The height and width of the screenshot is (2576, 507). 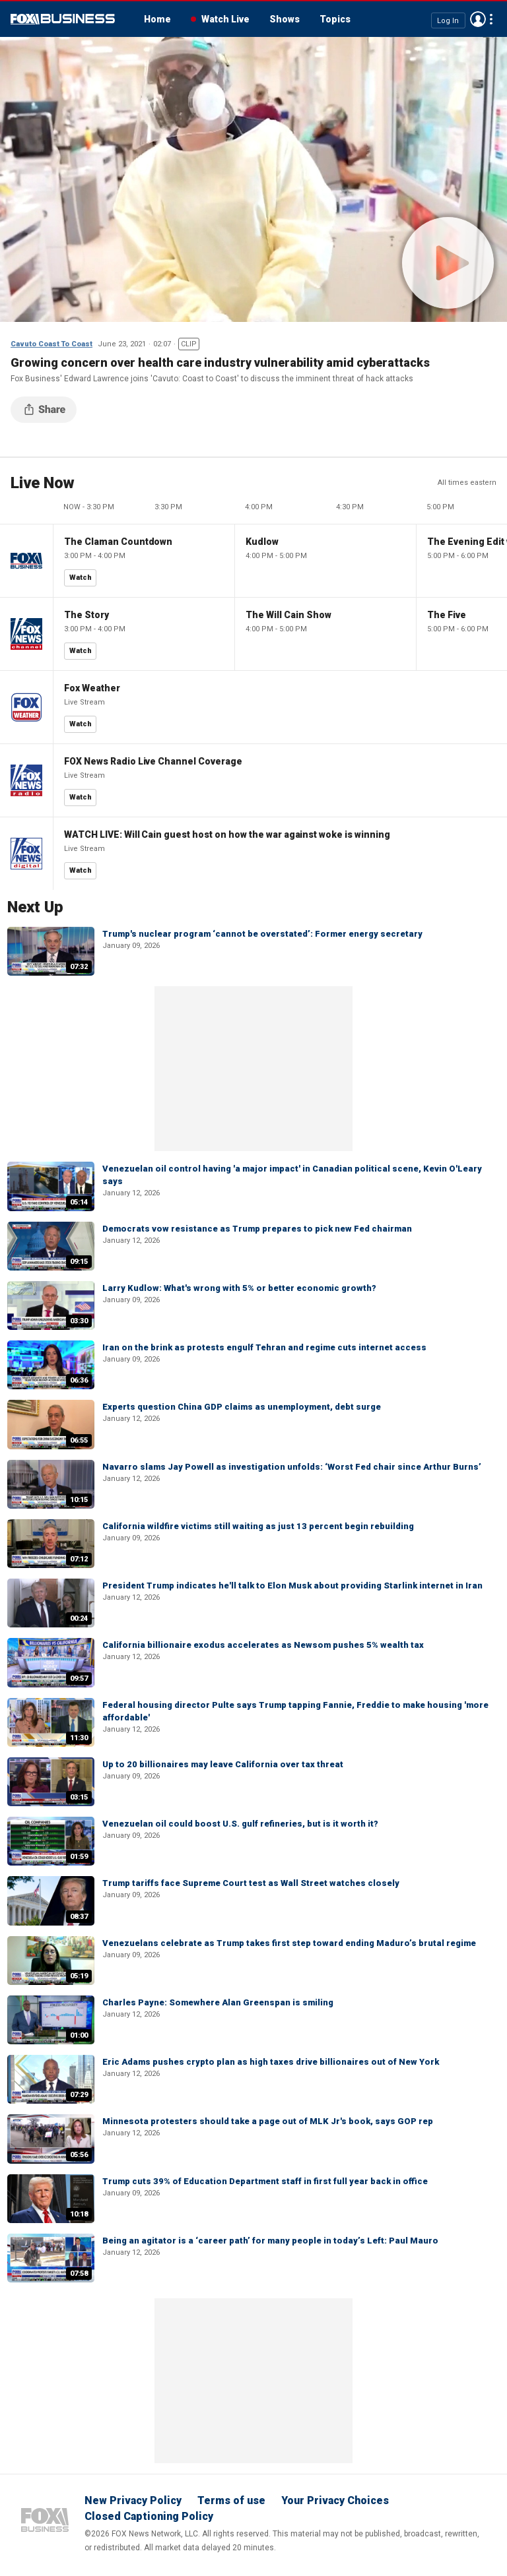 What do you see at coordinates (267, 2121) in the screenshot?
I see `Minnesota protesters should take a page out of MLK Jr's book, says GOP rep` at bounding box center [267, 2121].